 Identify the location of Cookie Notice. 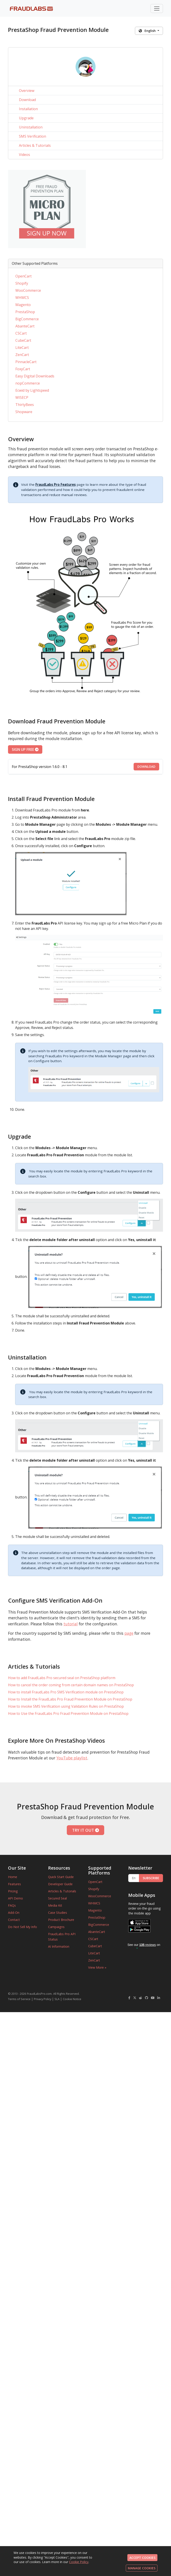
(72, 1999).